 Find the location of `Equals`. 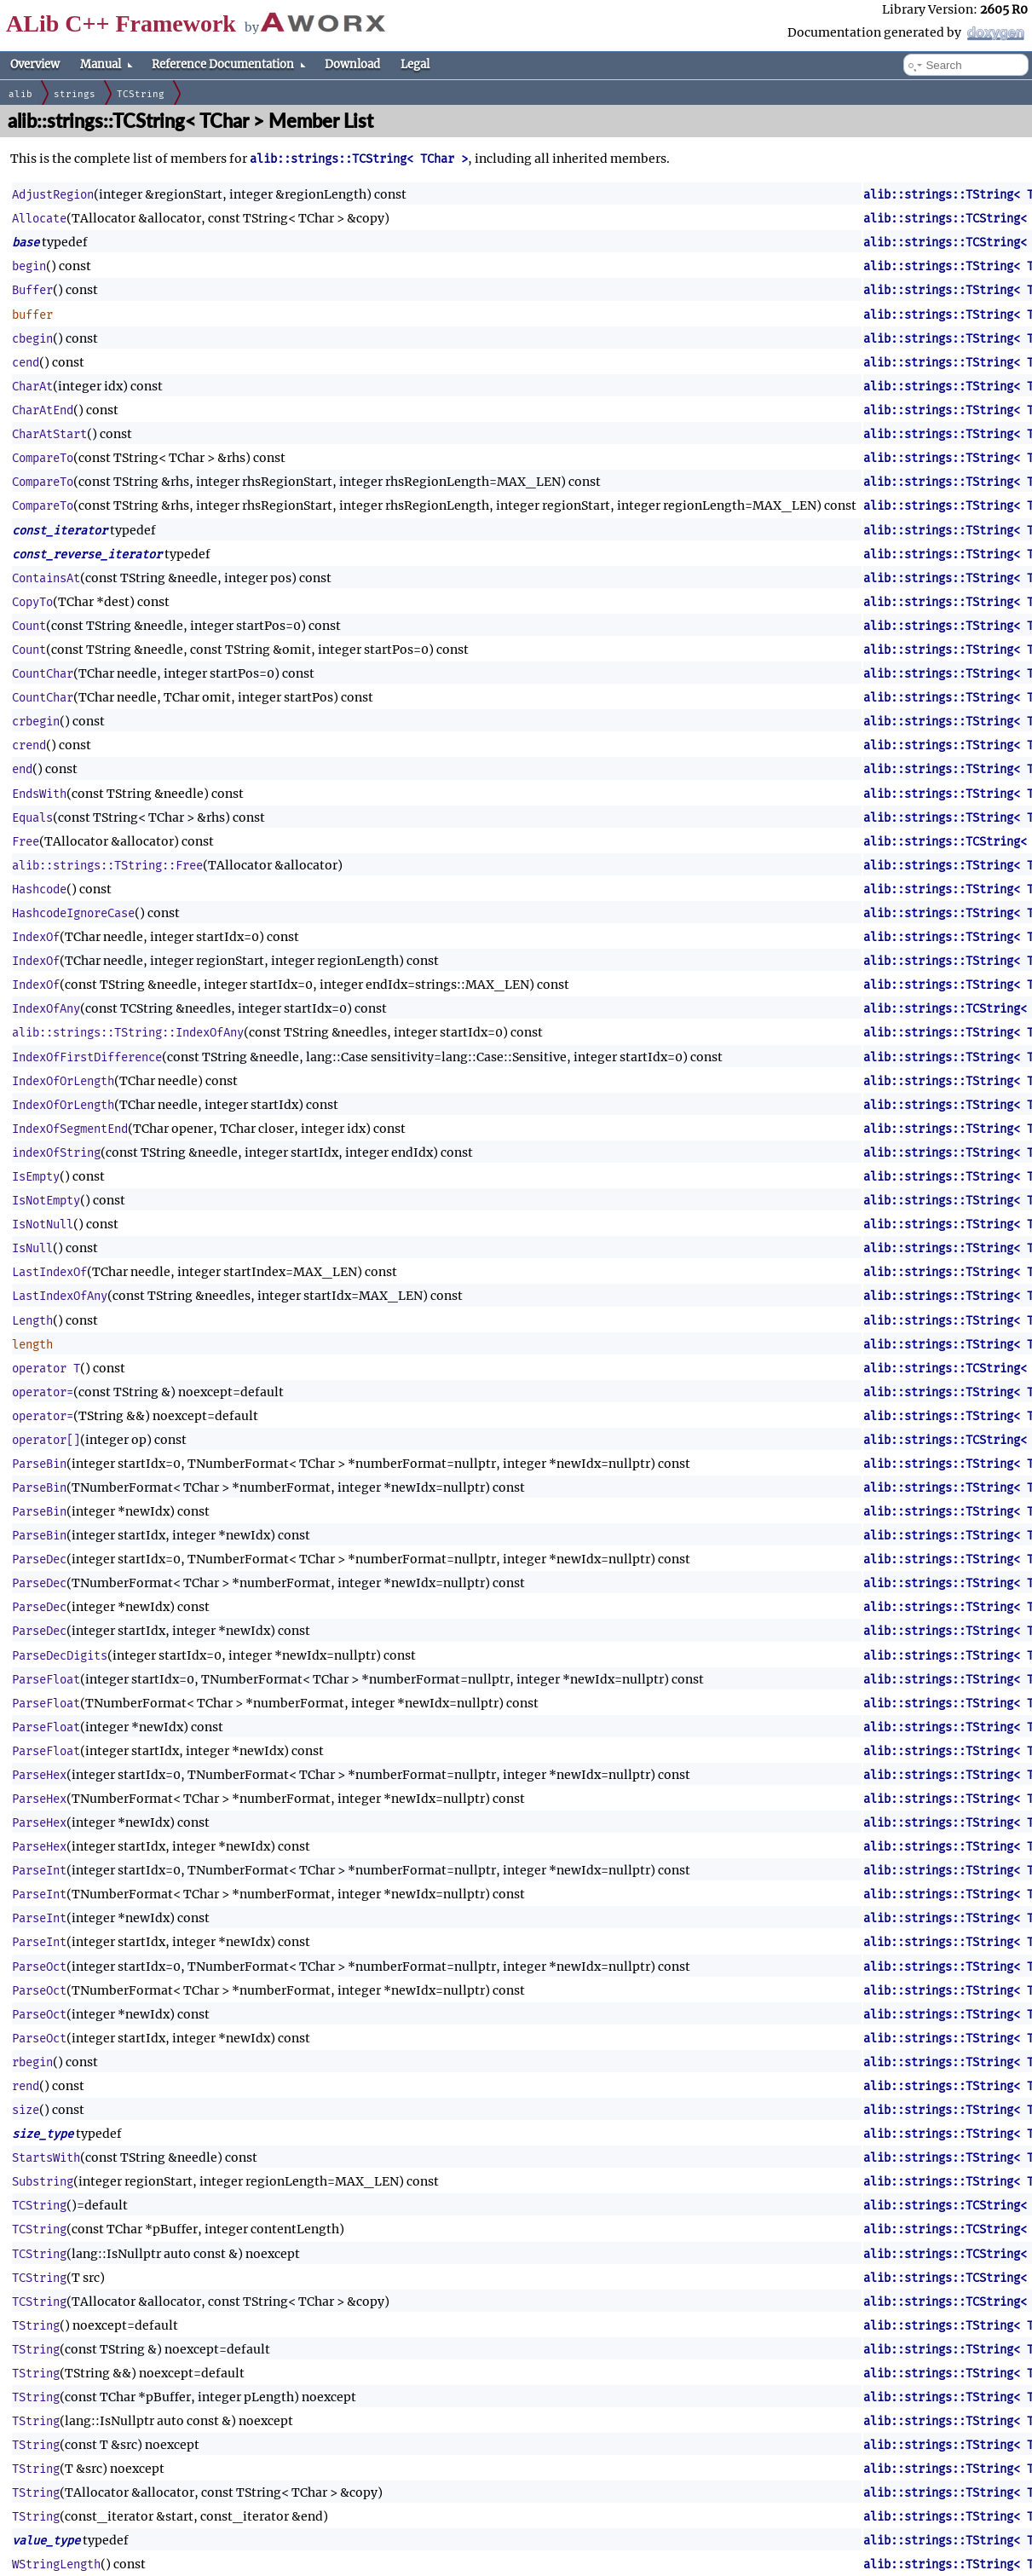

Equals is located at coordinates (32, 818).